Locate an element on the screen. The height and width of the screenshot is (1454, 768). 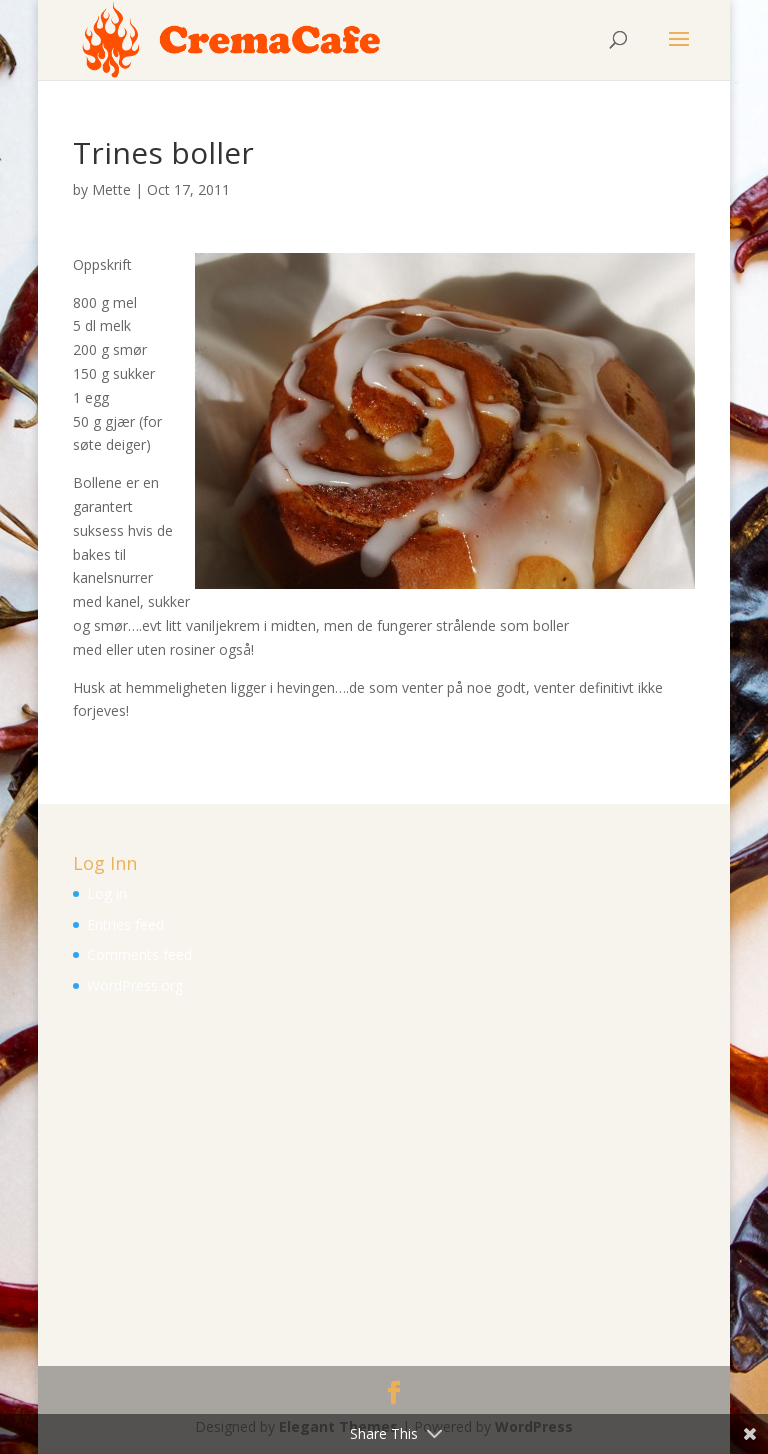
Comments feed is located at coordinates (139, 954).